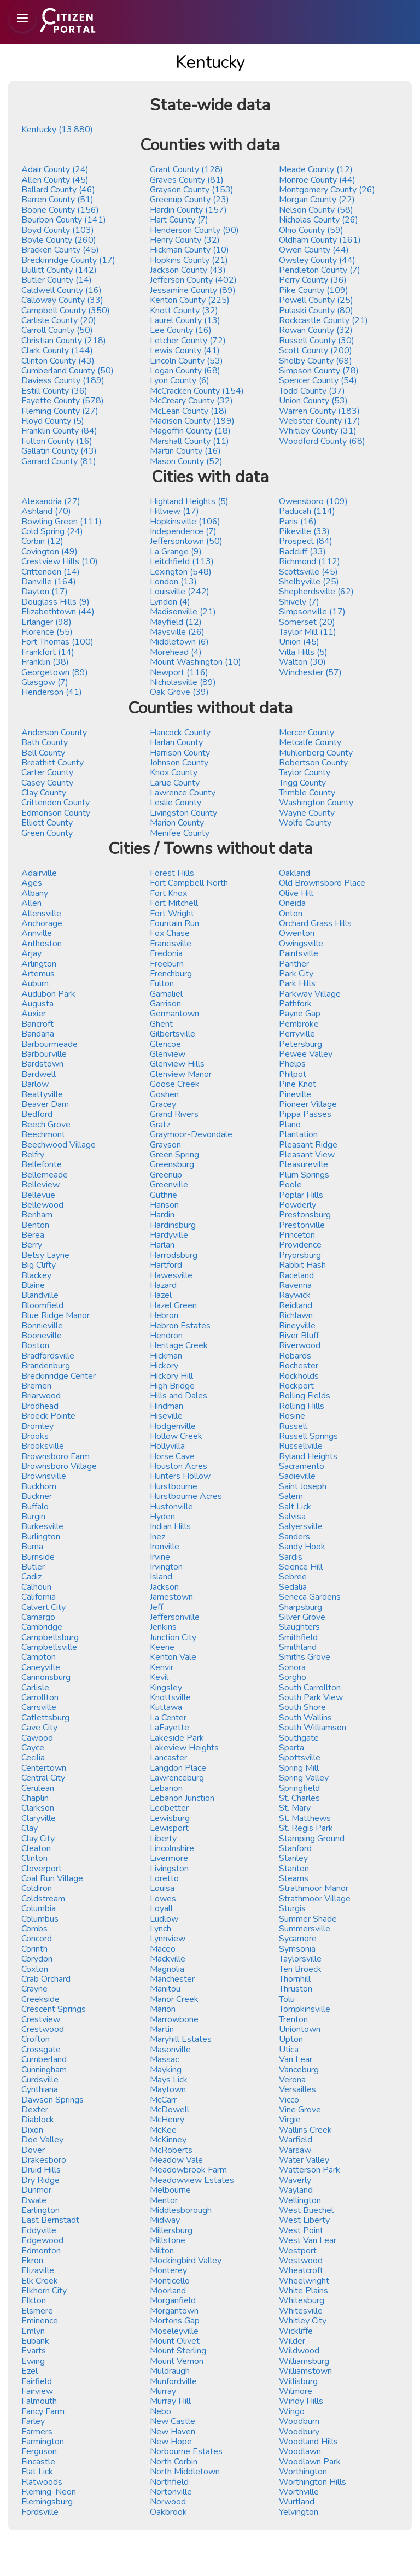  Describe the element at coordinates (296, 933) in the screenshot. I see `Owenton` at that location.